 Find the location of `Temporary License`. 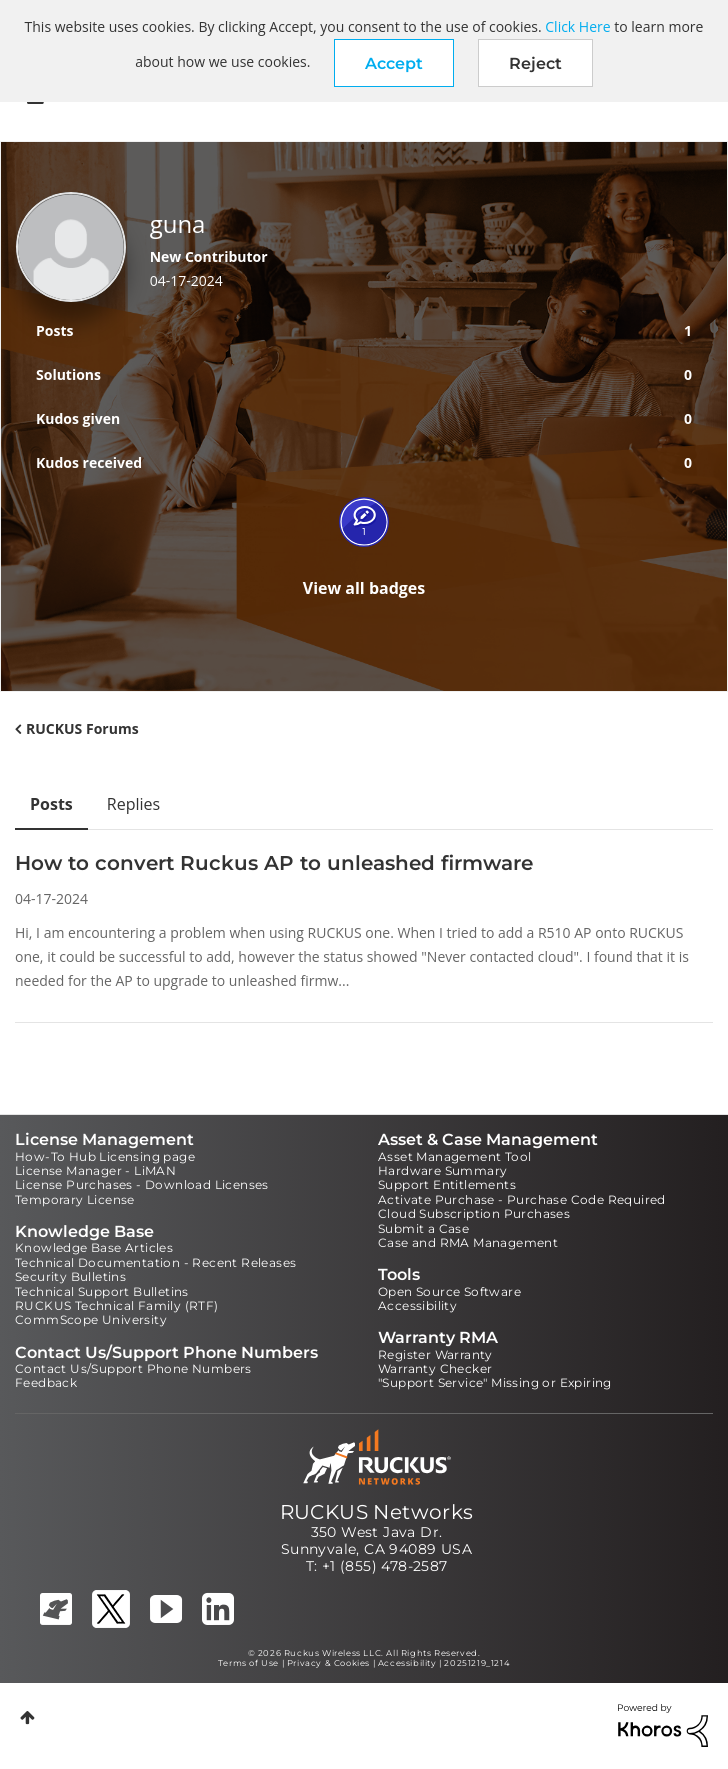

Temporary License is located at coordinates (75, 1199).